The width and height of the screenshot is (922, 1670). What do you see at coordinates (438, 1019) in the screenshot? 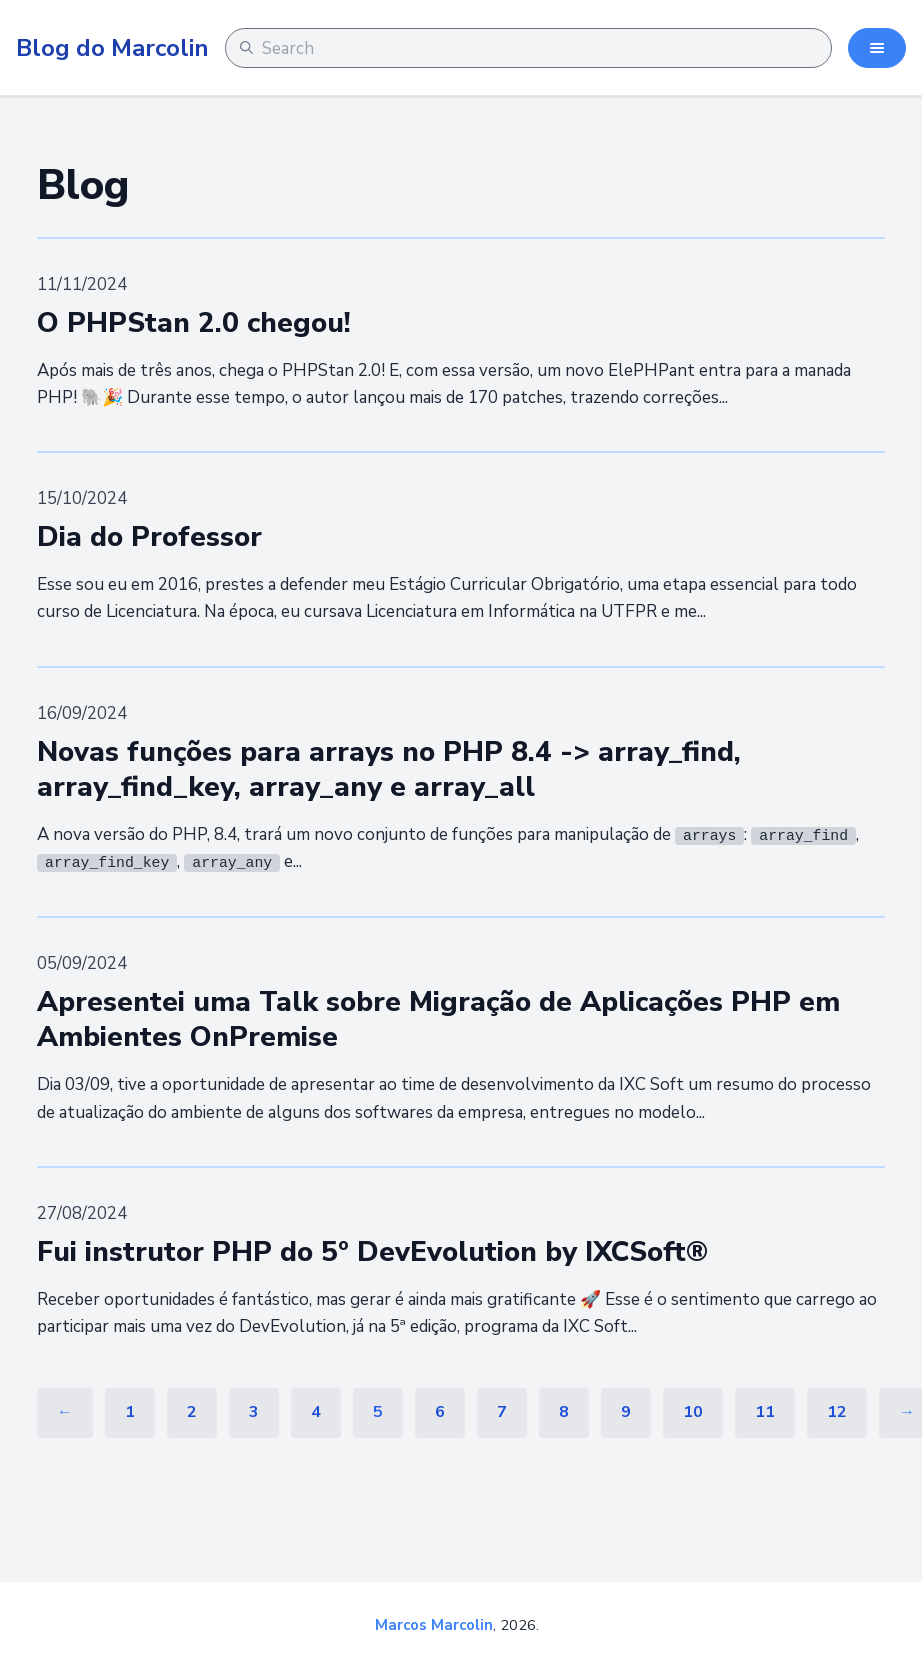
I see `Apresentei uma Talk sobre Migração de Aplicações PHP em Ambientes OnPremise` at bounding box center [438, 1019].